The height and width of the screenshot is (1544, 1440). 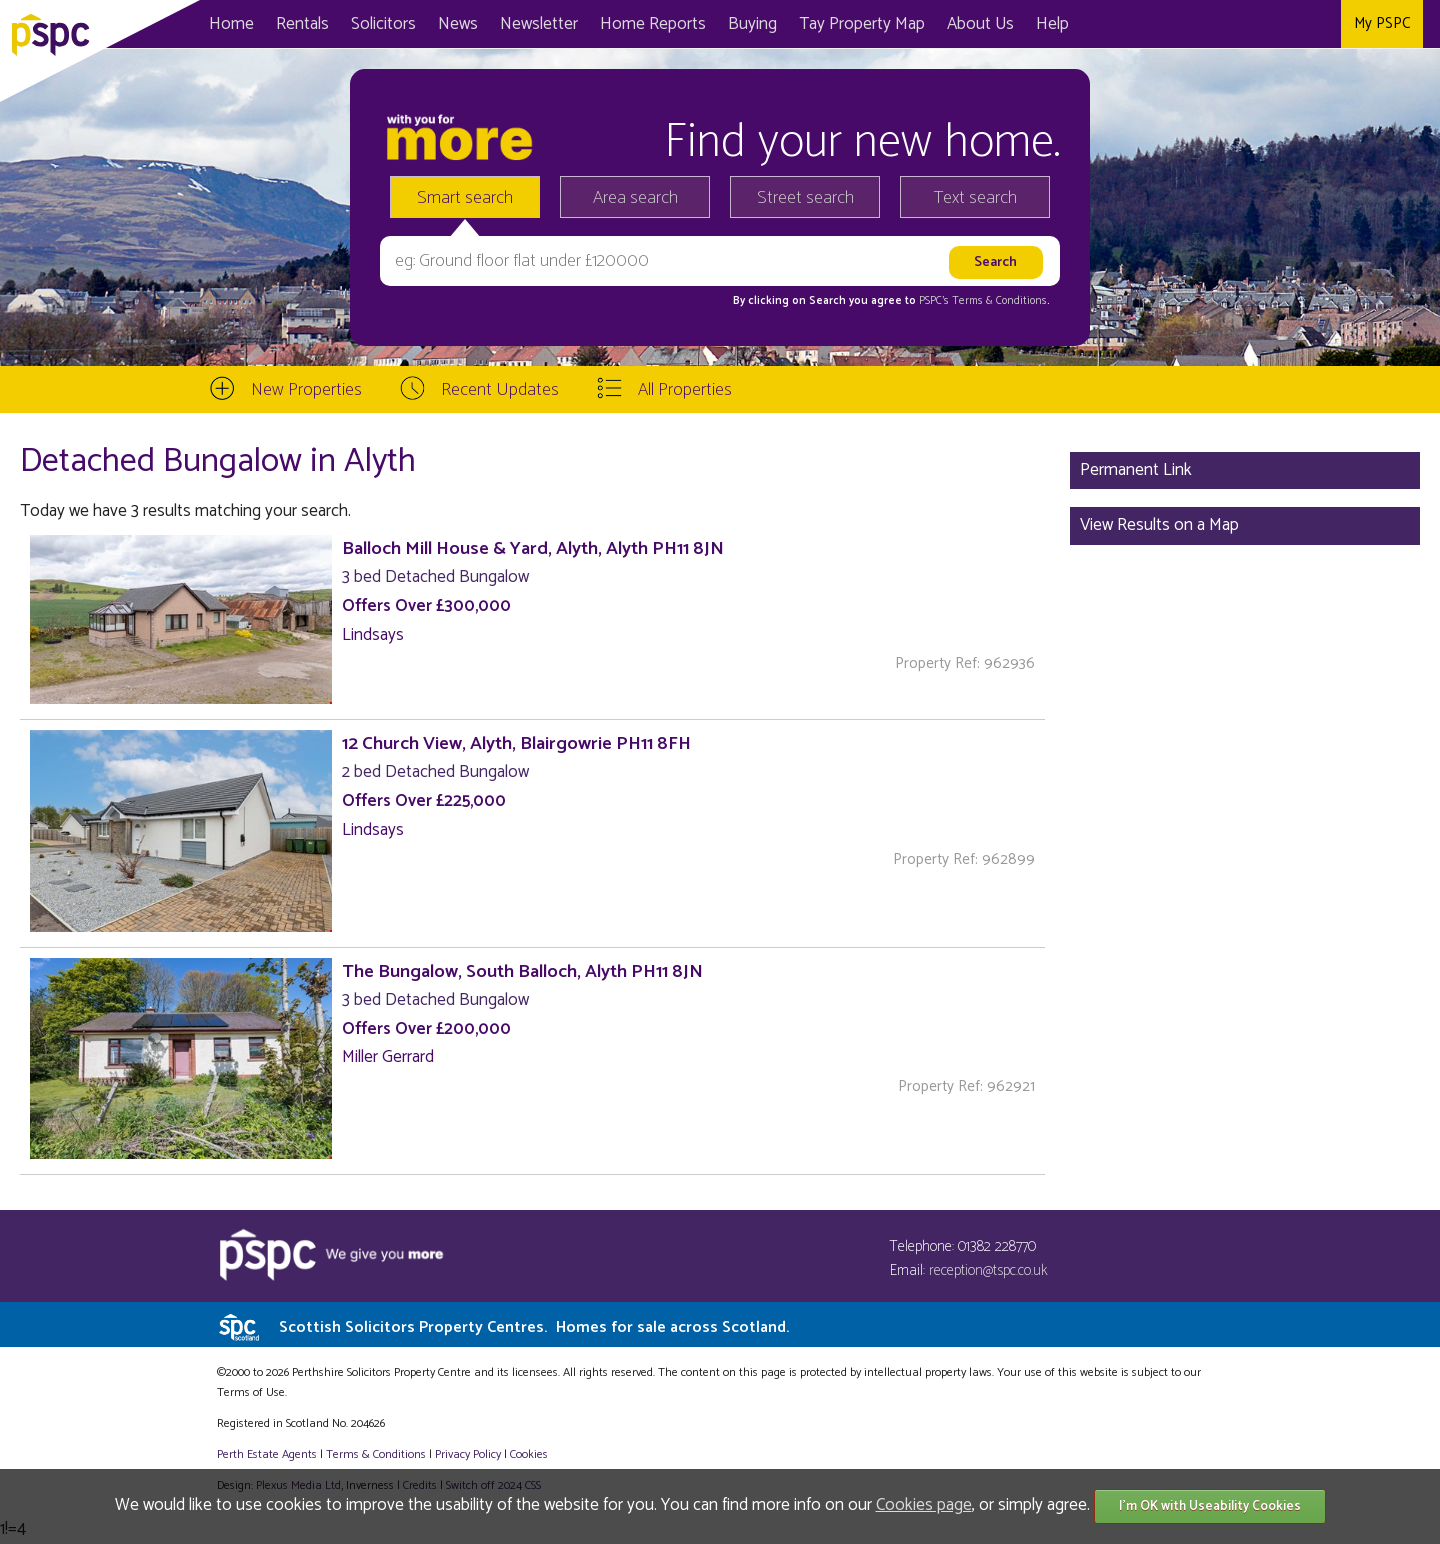 What do you see at coordinates (1136, 470) in the screenshot?
I see `Permanent Link` at bounding box center [1136, 470].